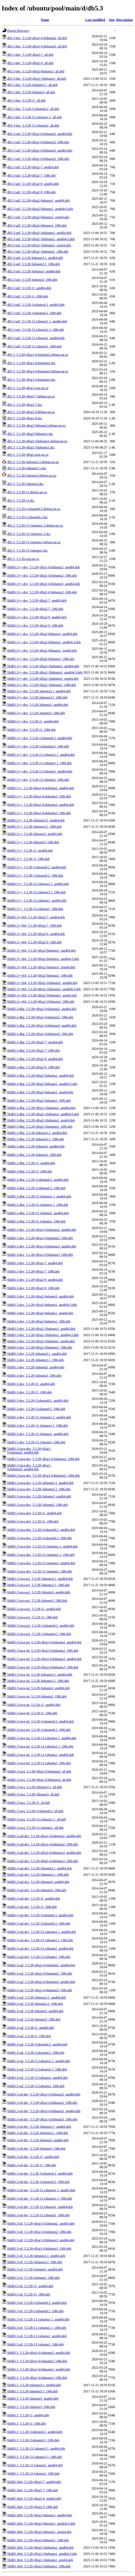 Image resolution: width=135 pixels, height=2576 pixels. Describe the element at coordinates (33, 1067) in the screenshot. I see `libdb5.3-dbg_5.3.28+dfsg2-9_i386.deb` at that location.